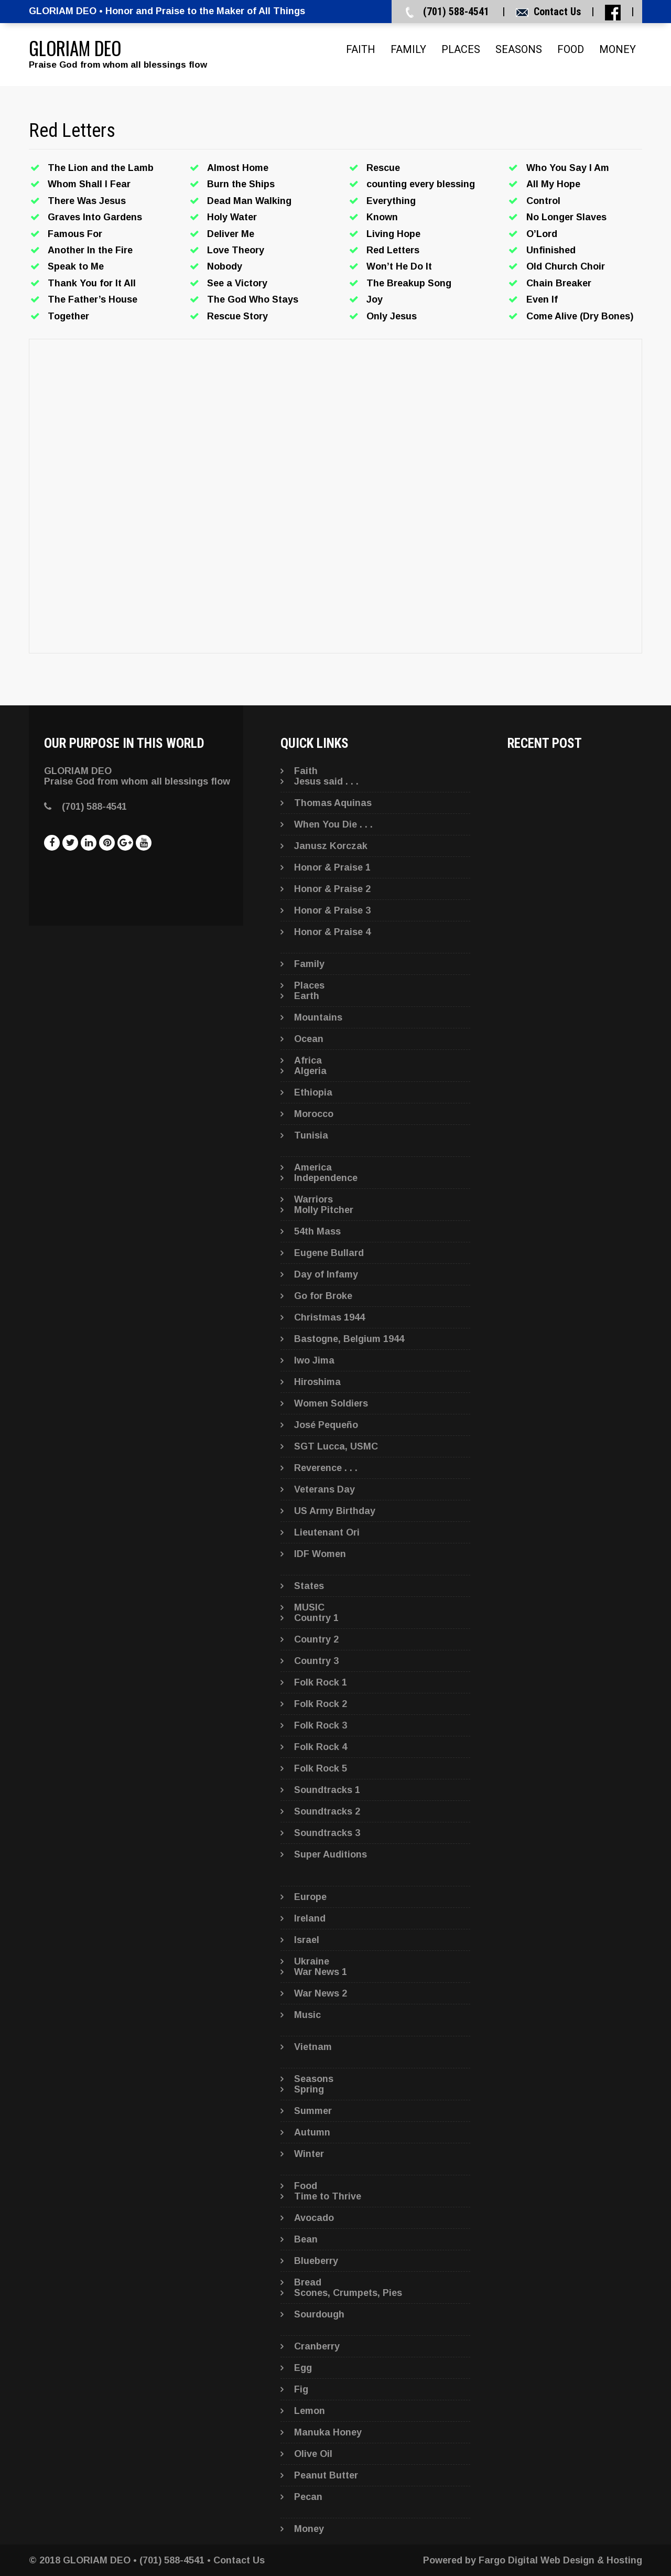  Describe the element at coordinates (306, 2239) in the screenshot. I see `Bean` at that location.